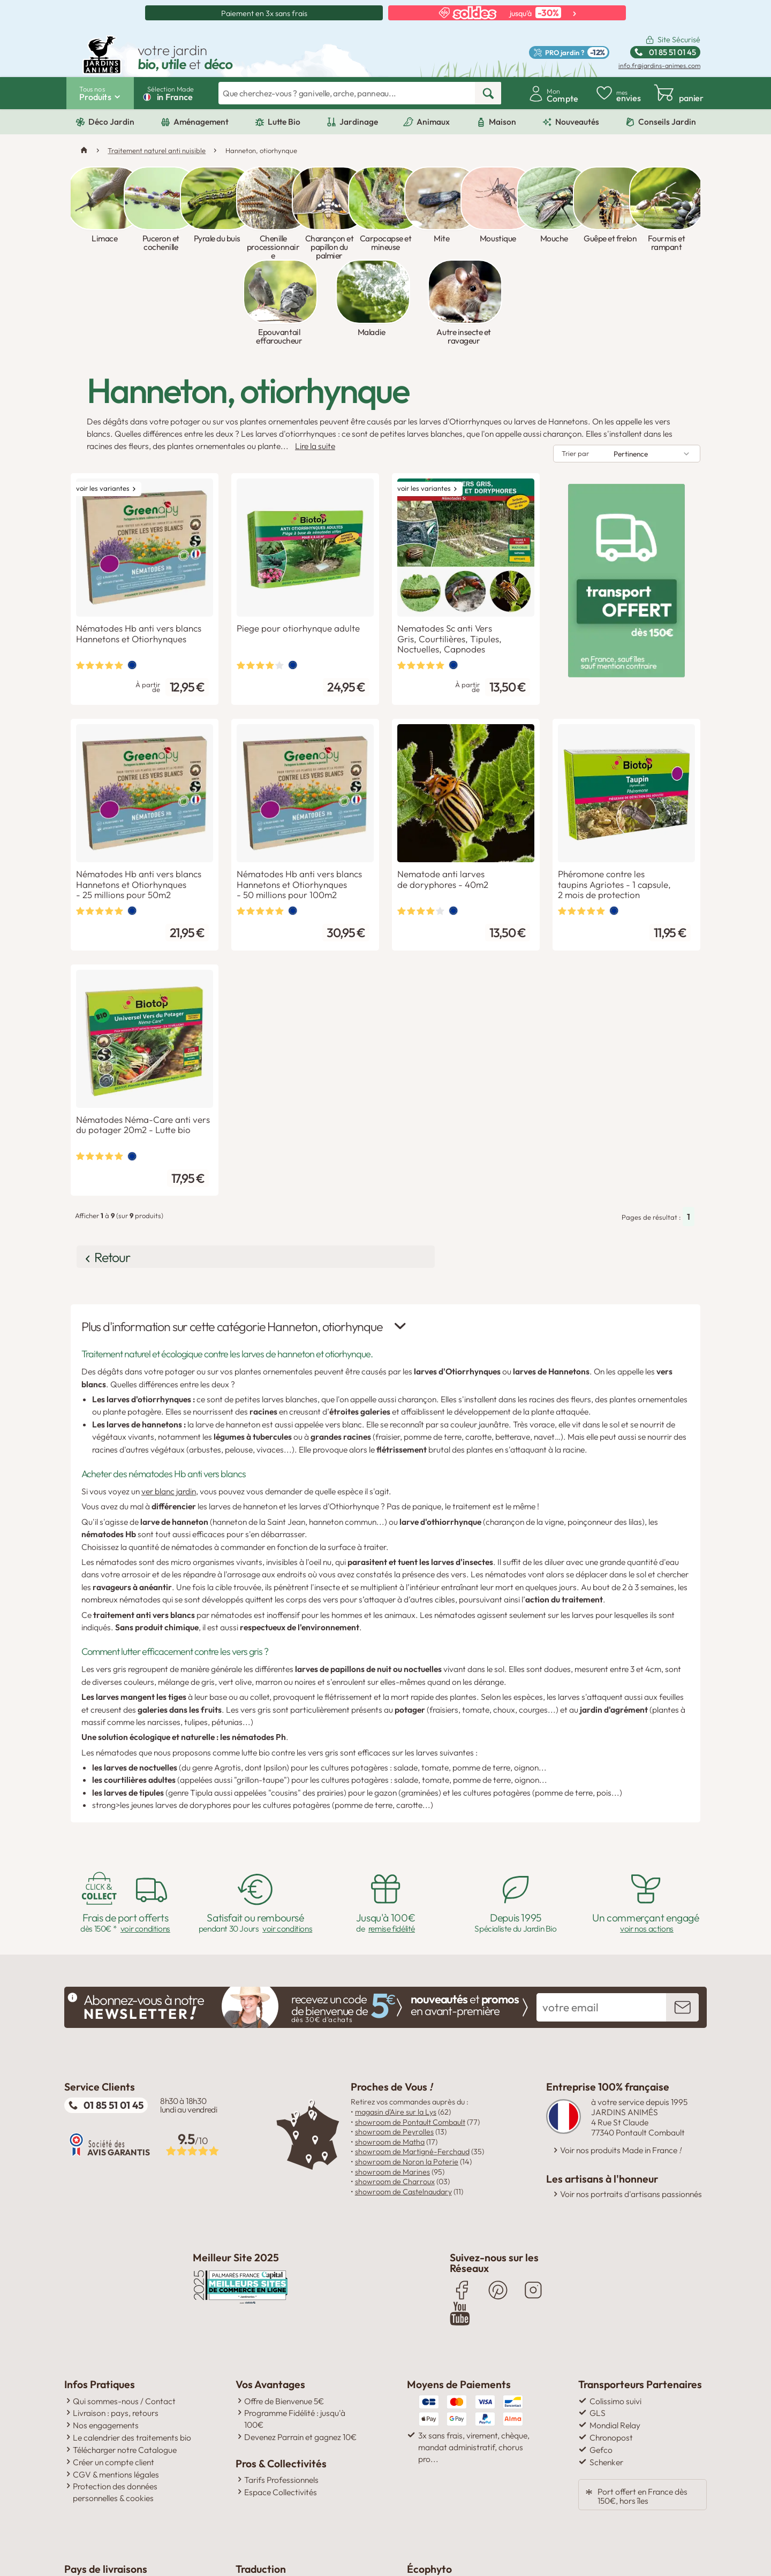 The width and height of the screenshot is (771, 2576). I want to click on [inscription newsletter], so click(682, 1921).